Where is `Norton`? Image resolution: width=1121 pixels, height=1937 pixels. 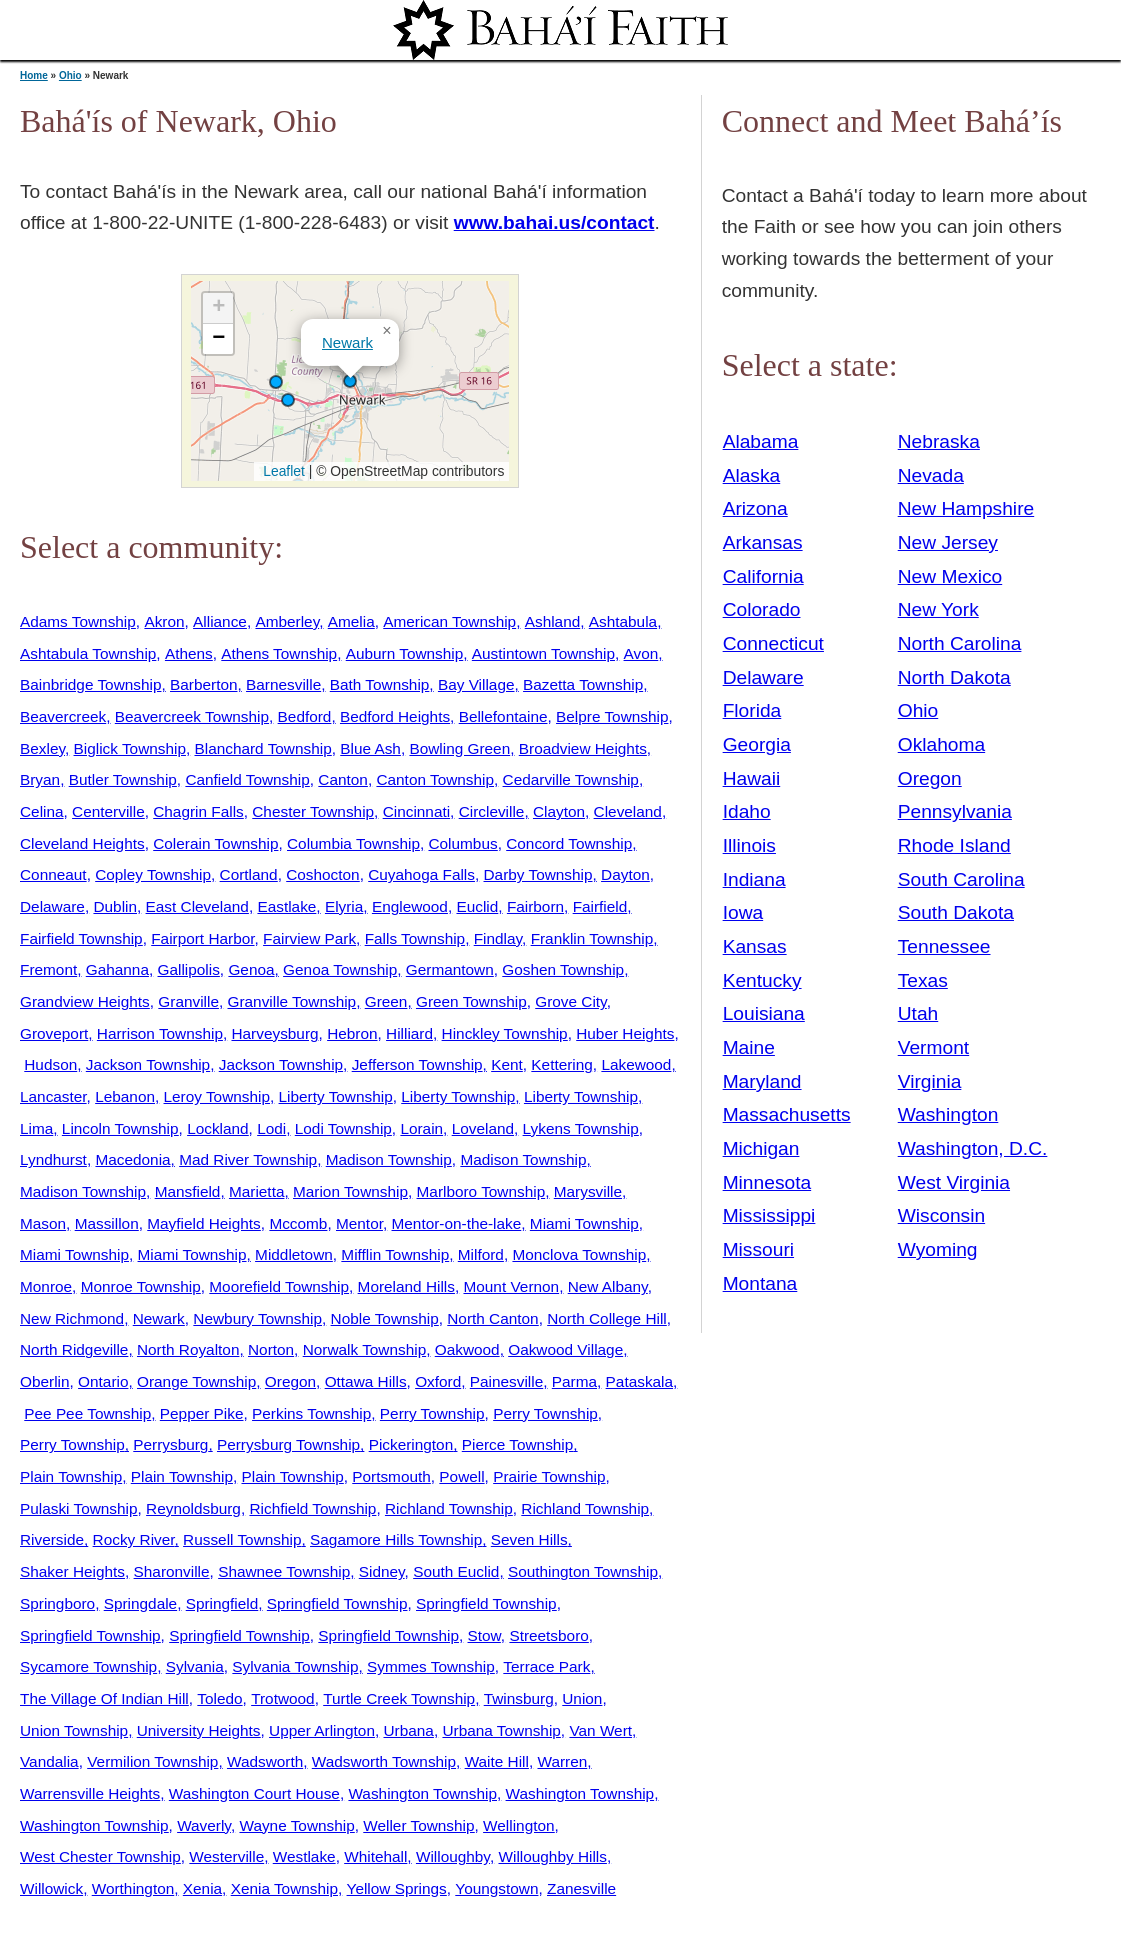 Norton is located at coordinates (271, 1349).